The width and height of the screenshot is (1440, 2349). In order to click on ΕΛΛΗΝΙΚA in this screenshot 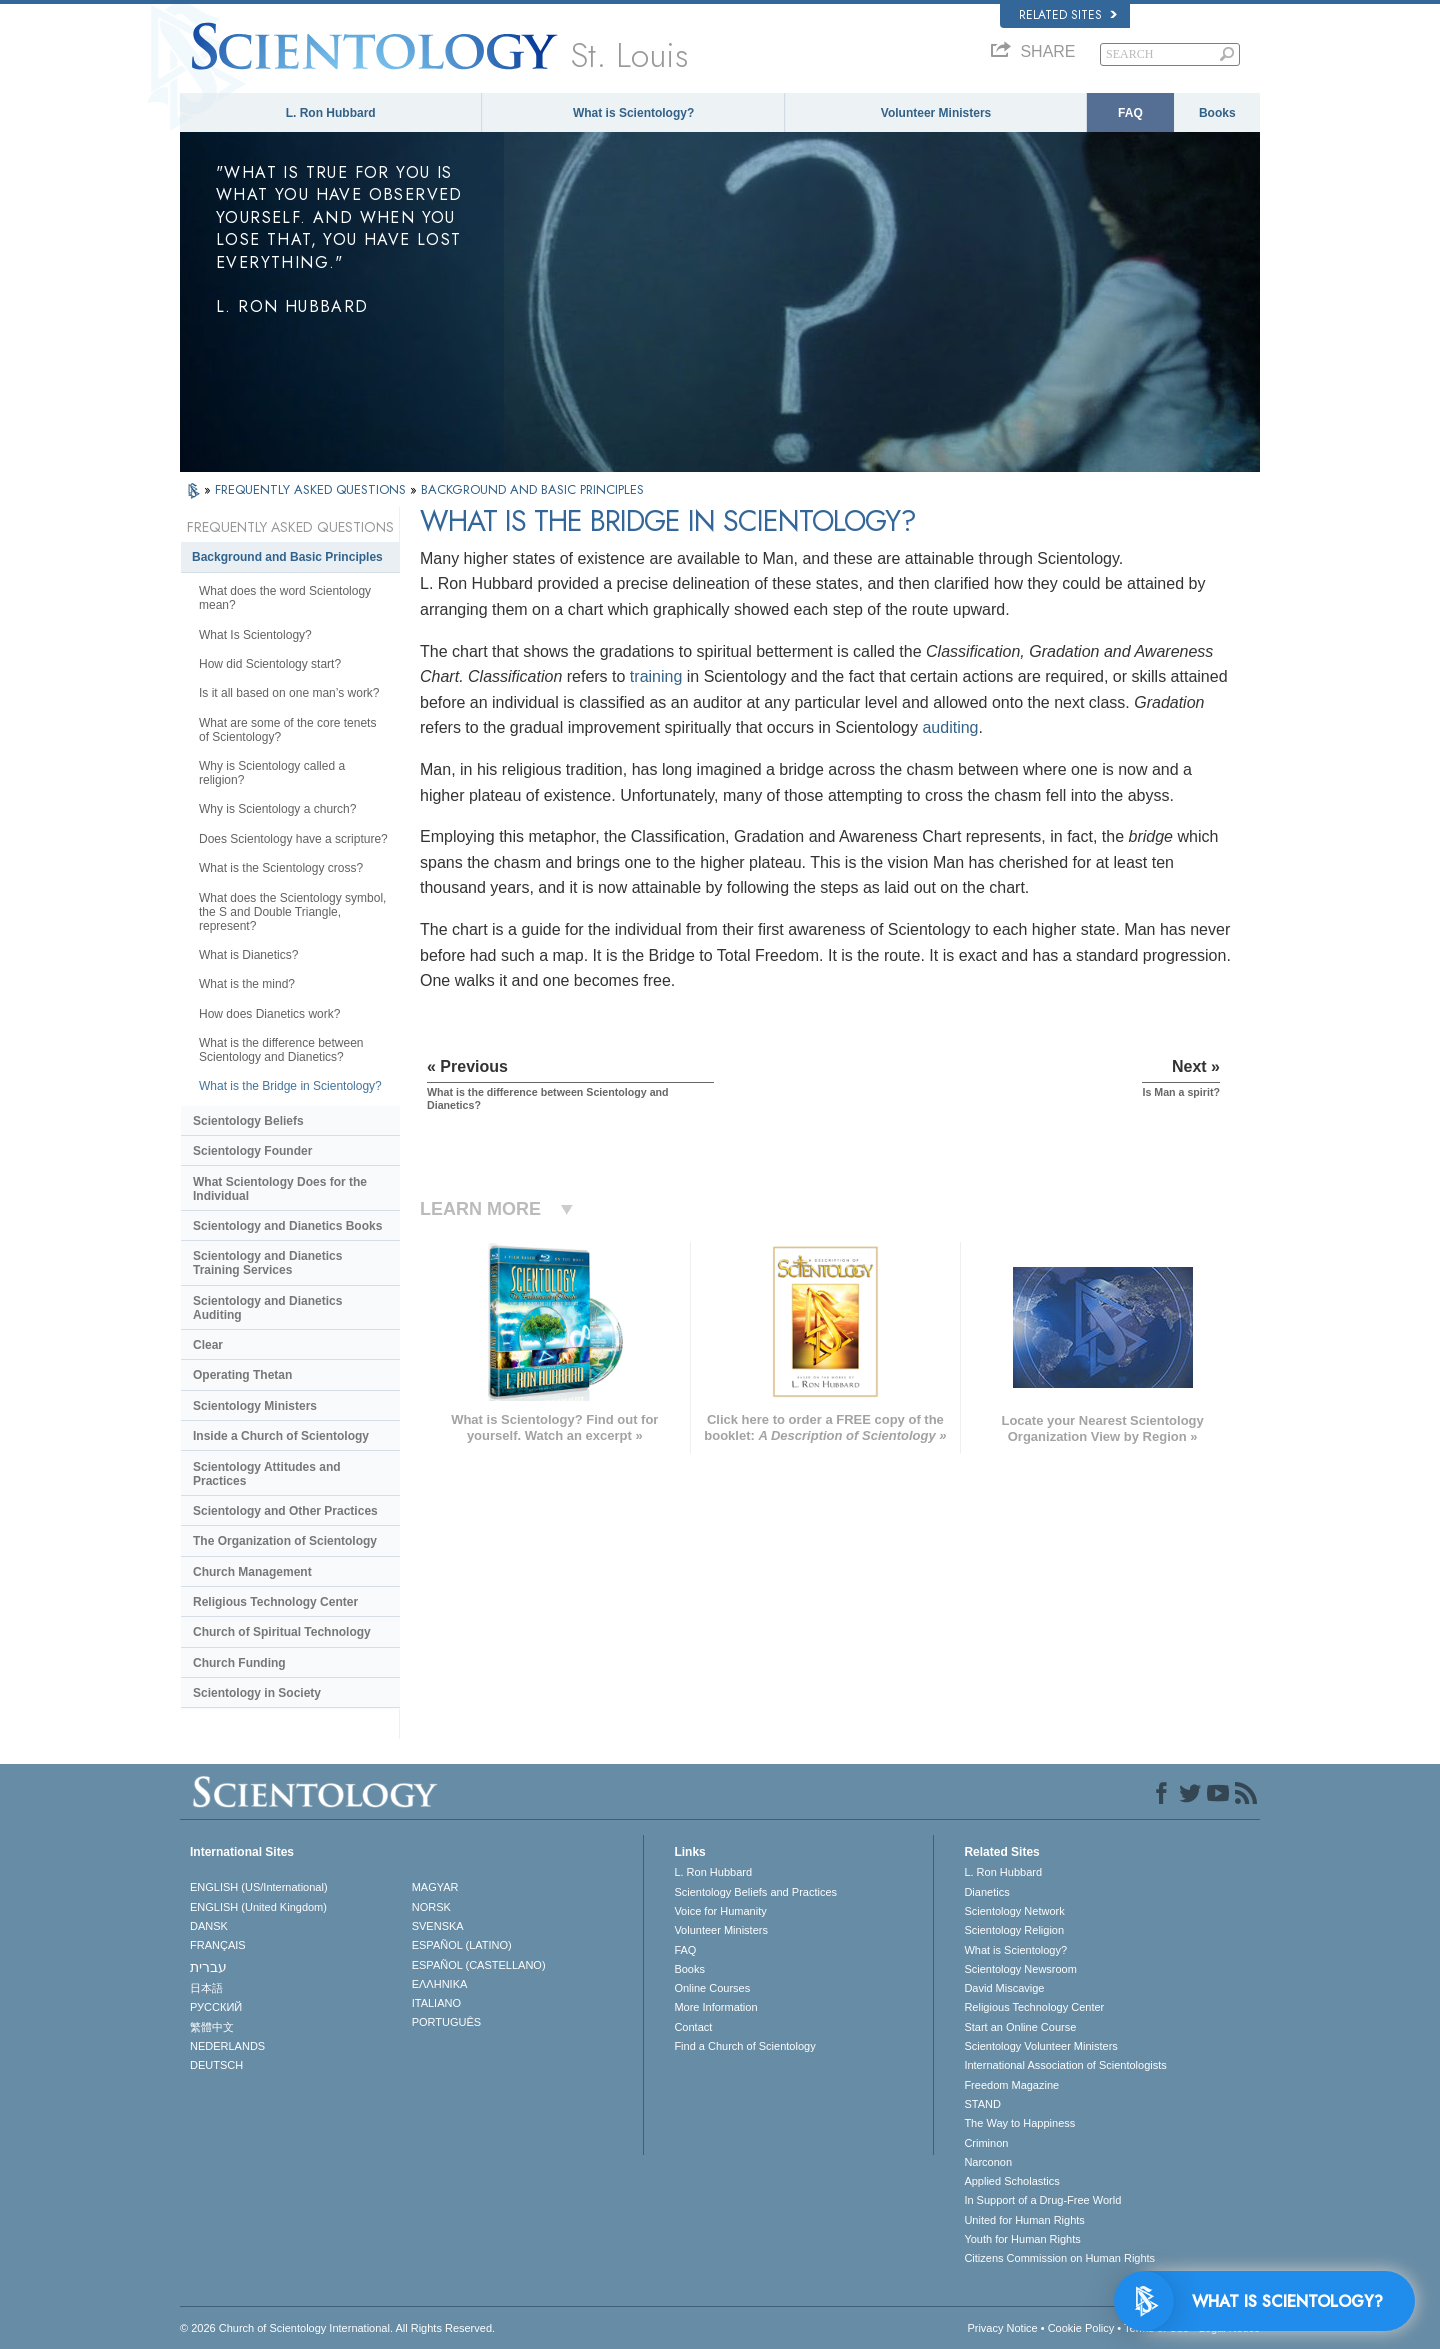, I will do `click(440, 1984)`.